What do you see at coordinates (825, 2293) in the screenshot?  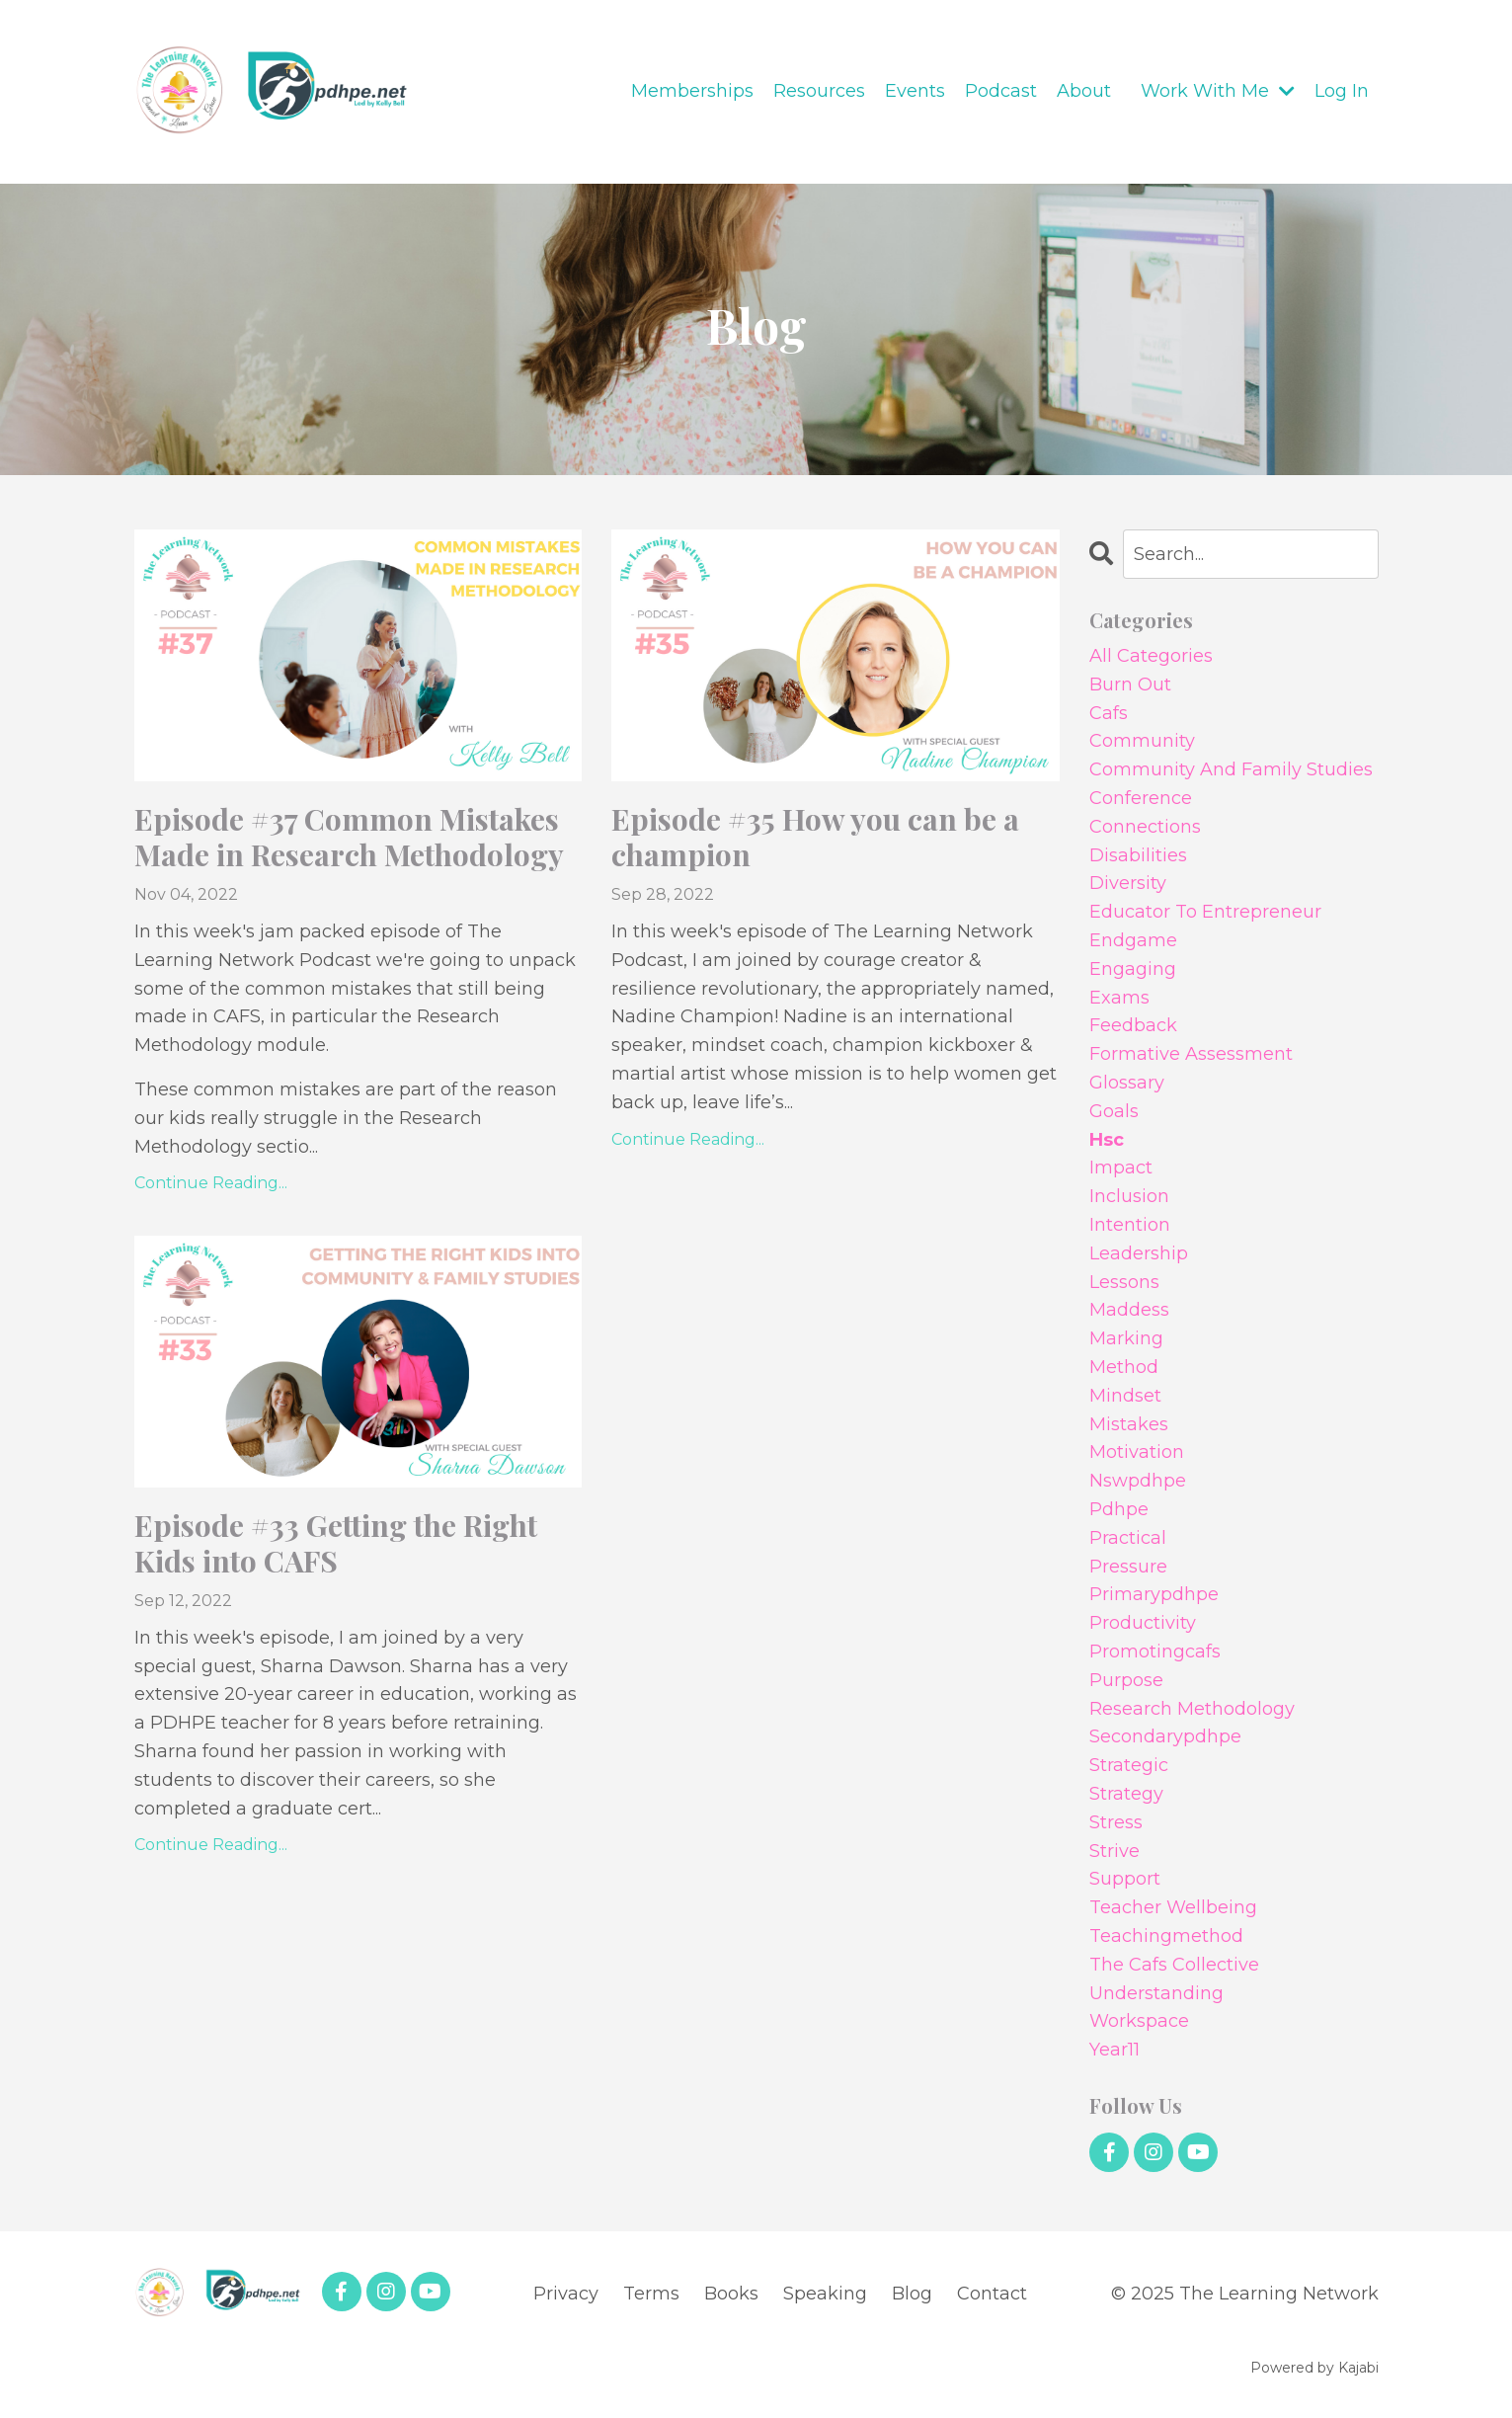 I see `Speaking` at bounding box center [825, 2293].